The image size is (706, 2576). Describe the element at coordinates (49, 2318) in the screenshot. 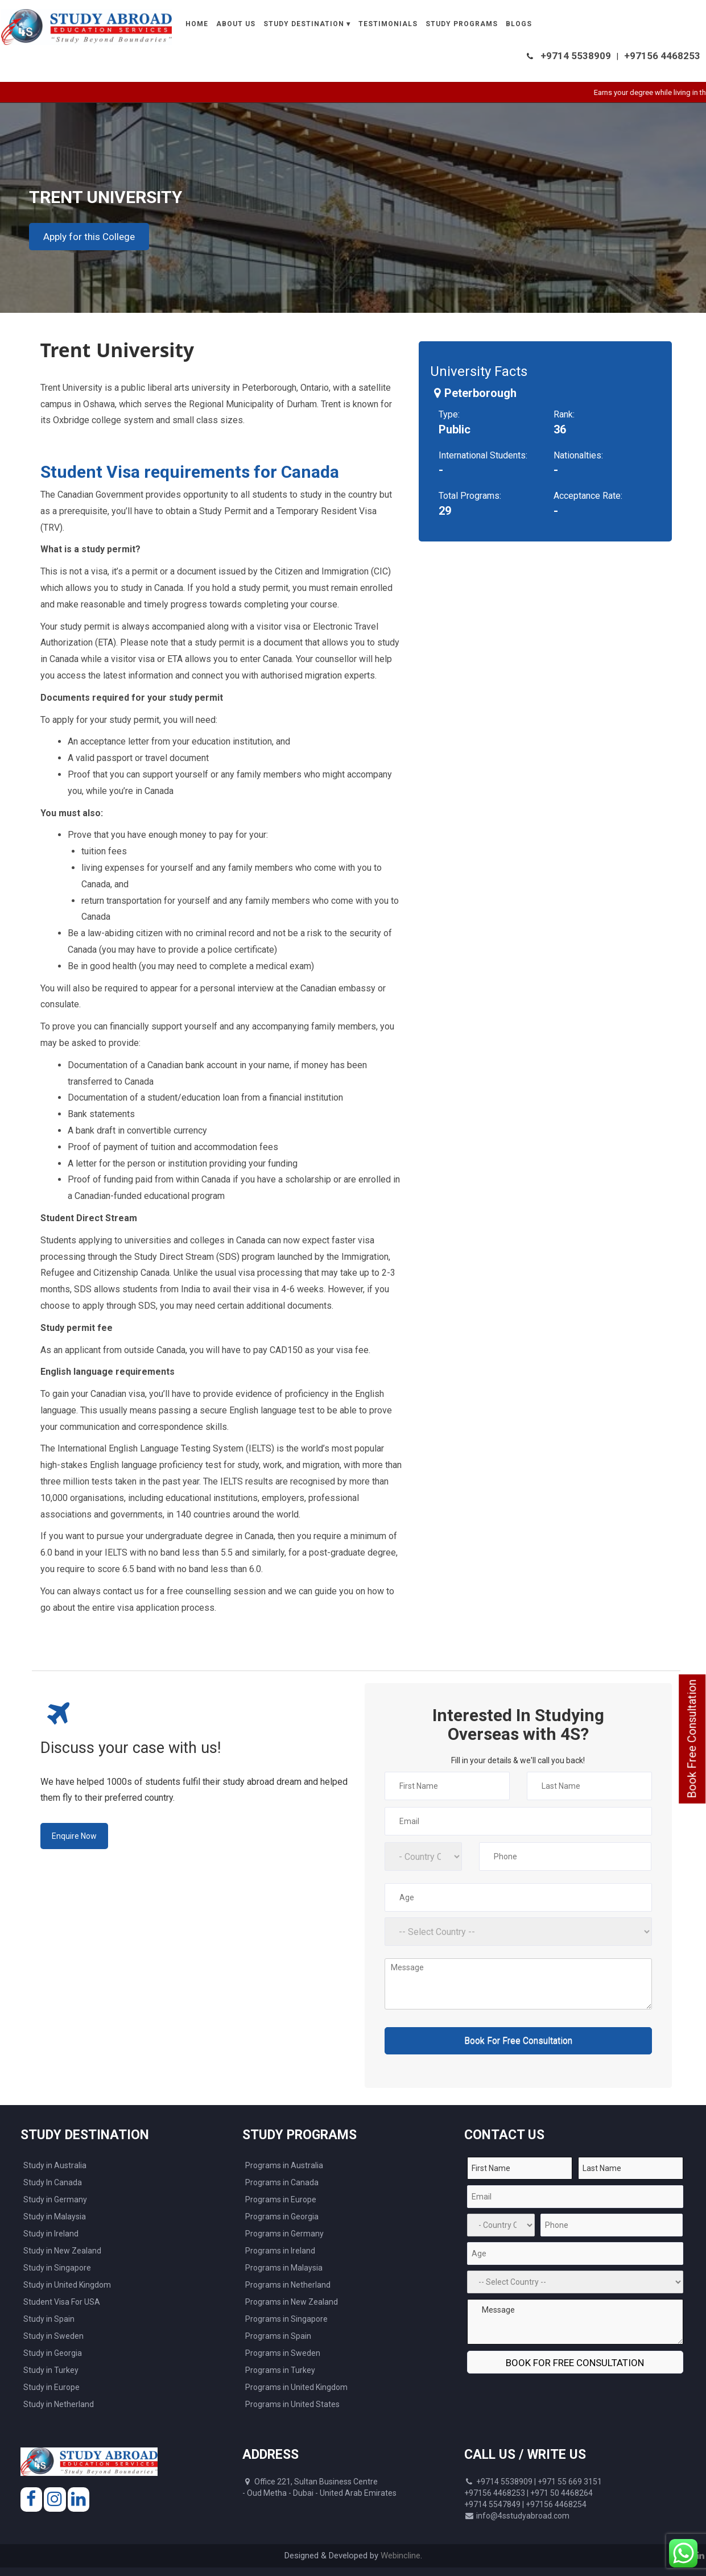

I see `Study in Spain` at that location.